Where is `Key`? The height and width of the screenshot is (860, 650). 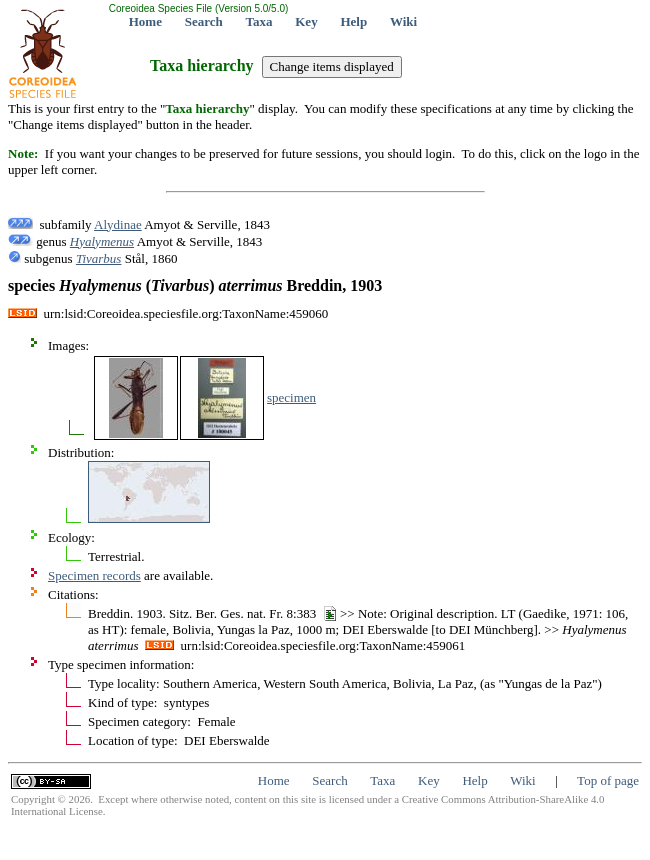 Key is located at coordinates (306, 21).